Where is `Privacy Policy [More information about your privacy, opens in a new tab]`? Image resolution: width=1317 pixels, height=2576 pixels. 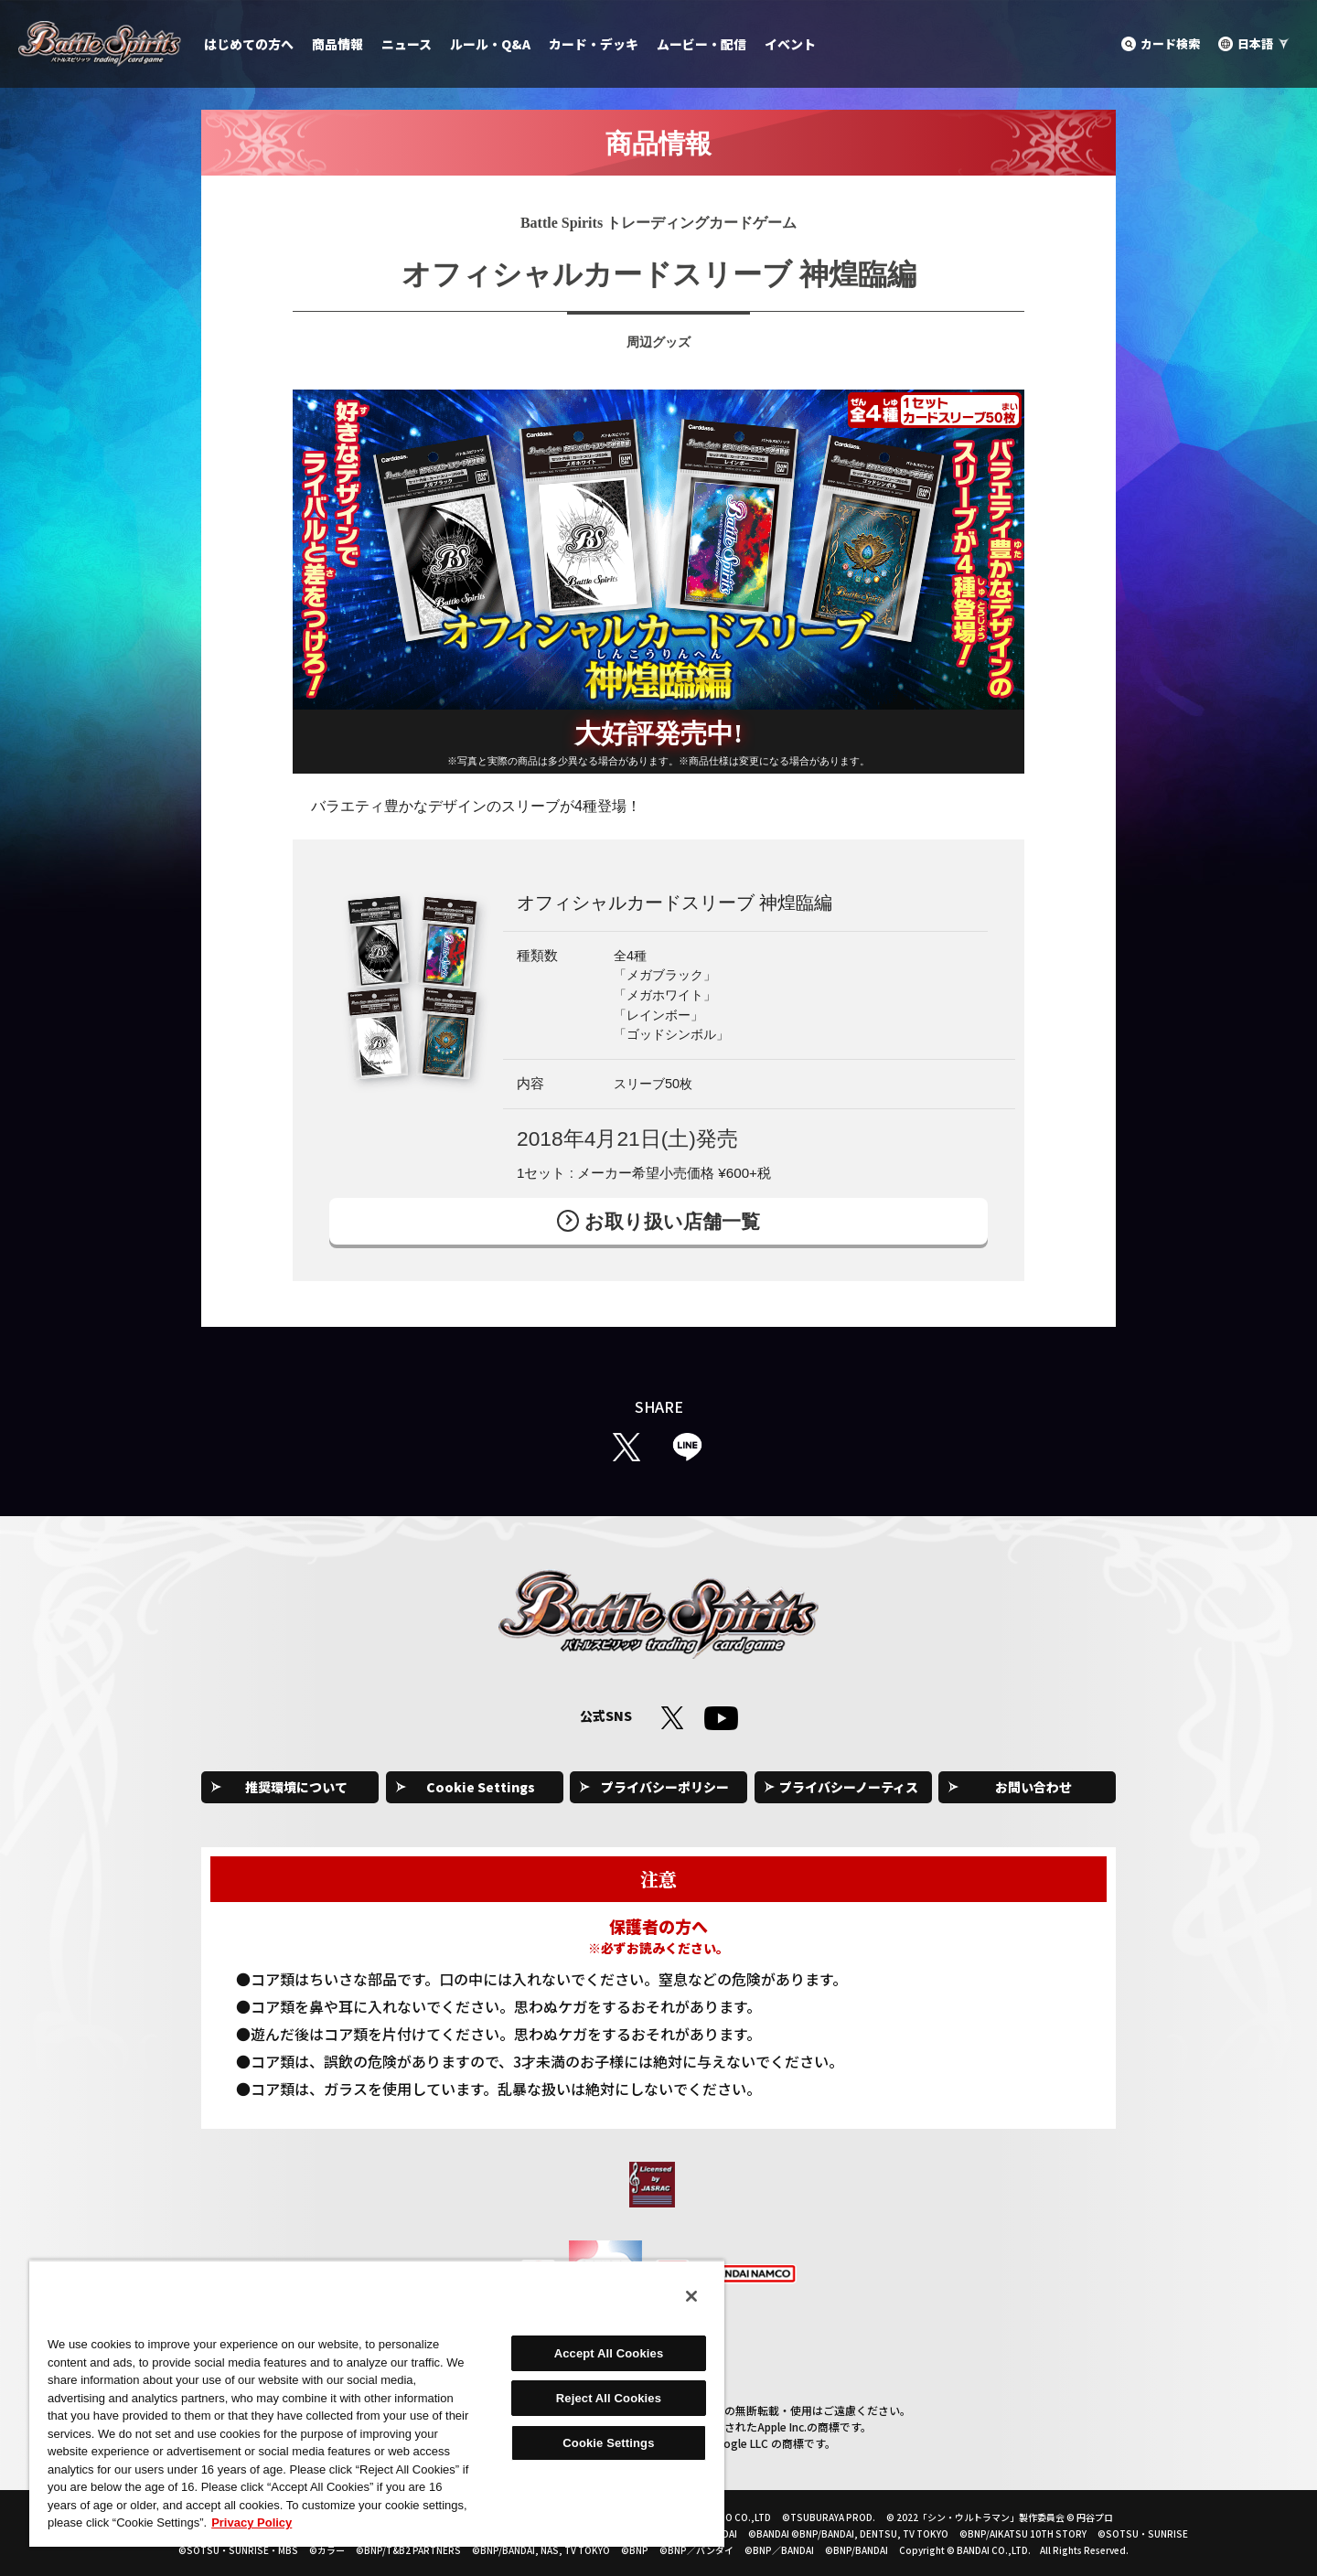
Privacy Policy [More information about your privacy, opens in a new tab] is located at coordinates (251, 2522).